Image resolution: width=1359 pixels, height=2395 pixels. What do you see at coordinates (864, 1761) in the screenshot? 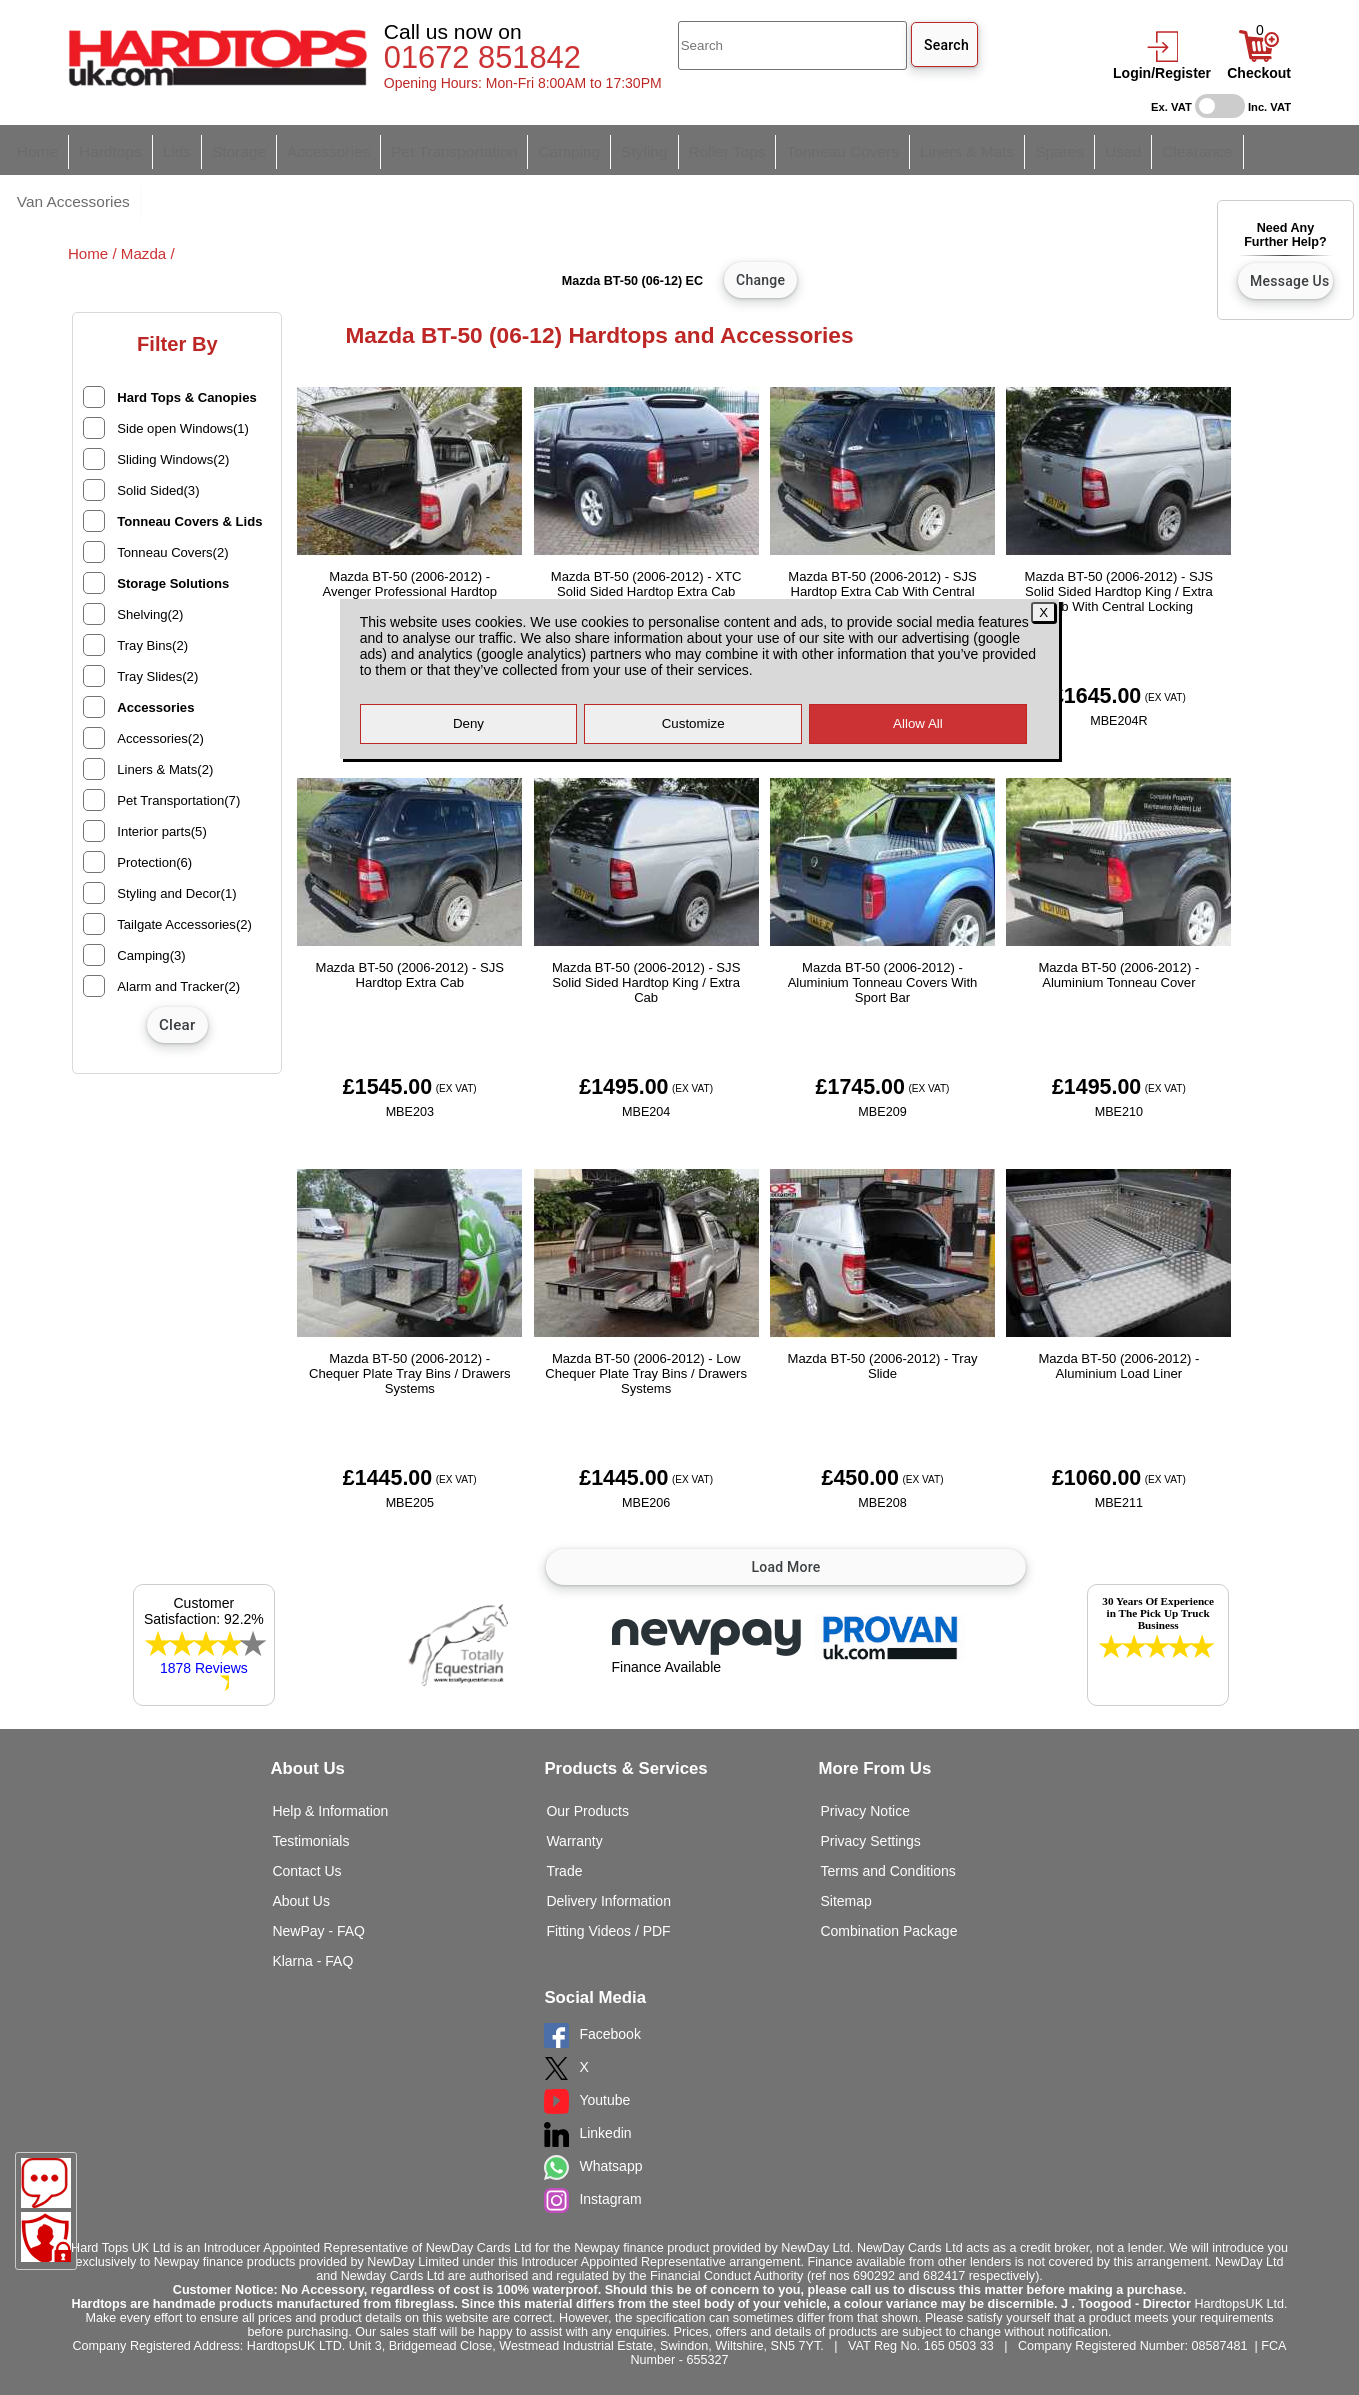
I see `Privacy Notice` at bounding box center [864, 1761].